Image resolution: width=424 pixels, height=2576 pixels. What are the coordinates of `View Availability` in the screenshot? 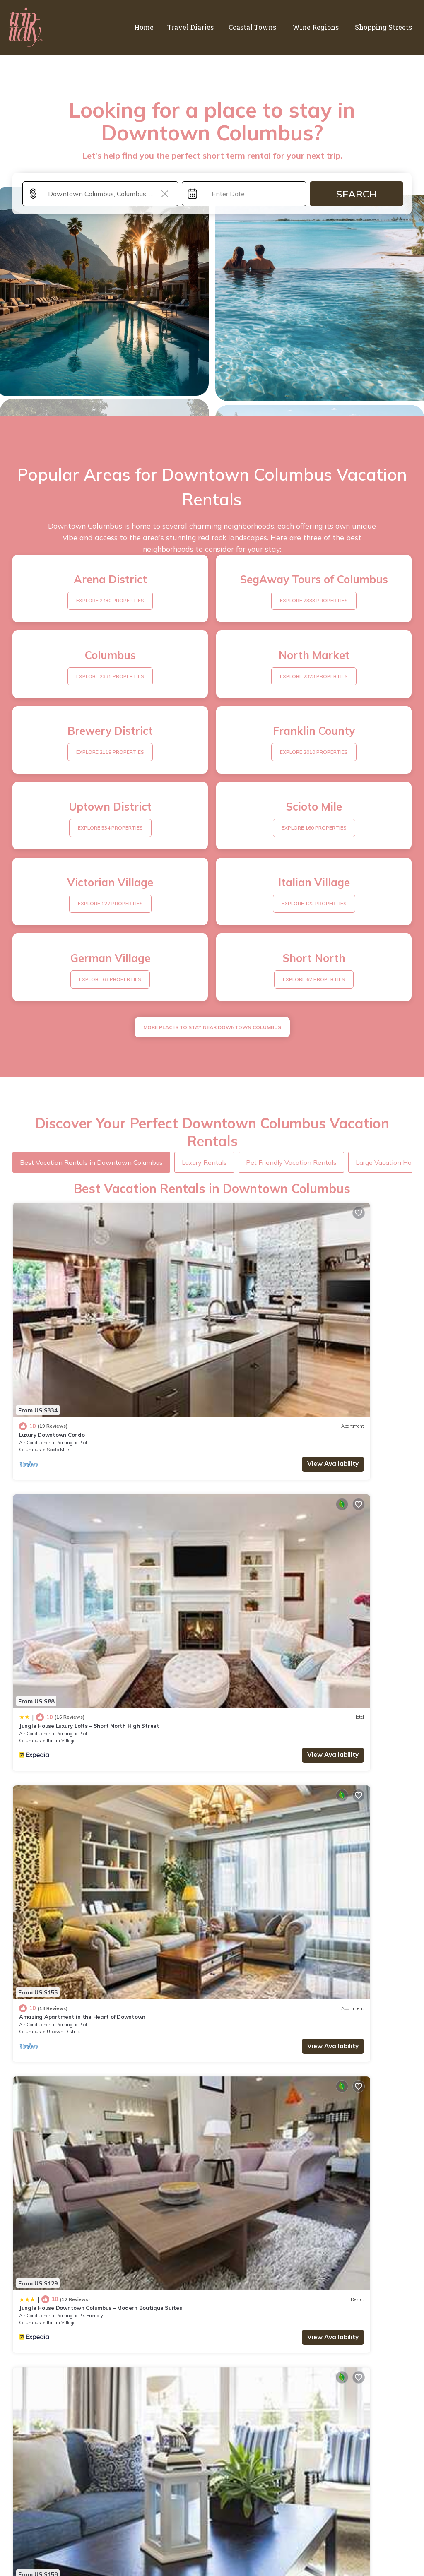 It's located at (171, 1367).